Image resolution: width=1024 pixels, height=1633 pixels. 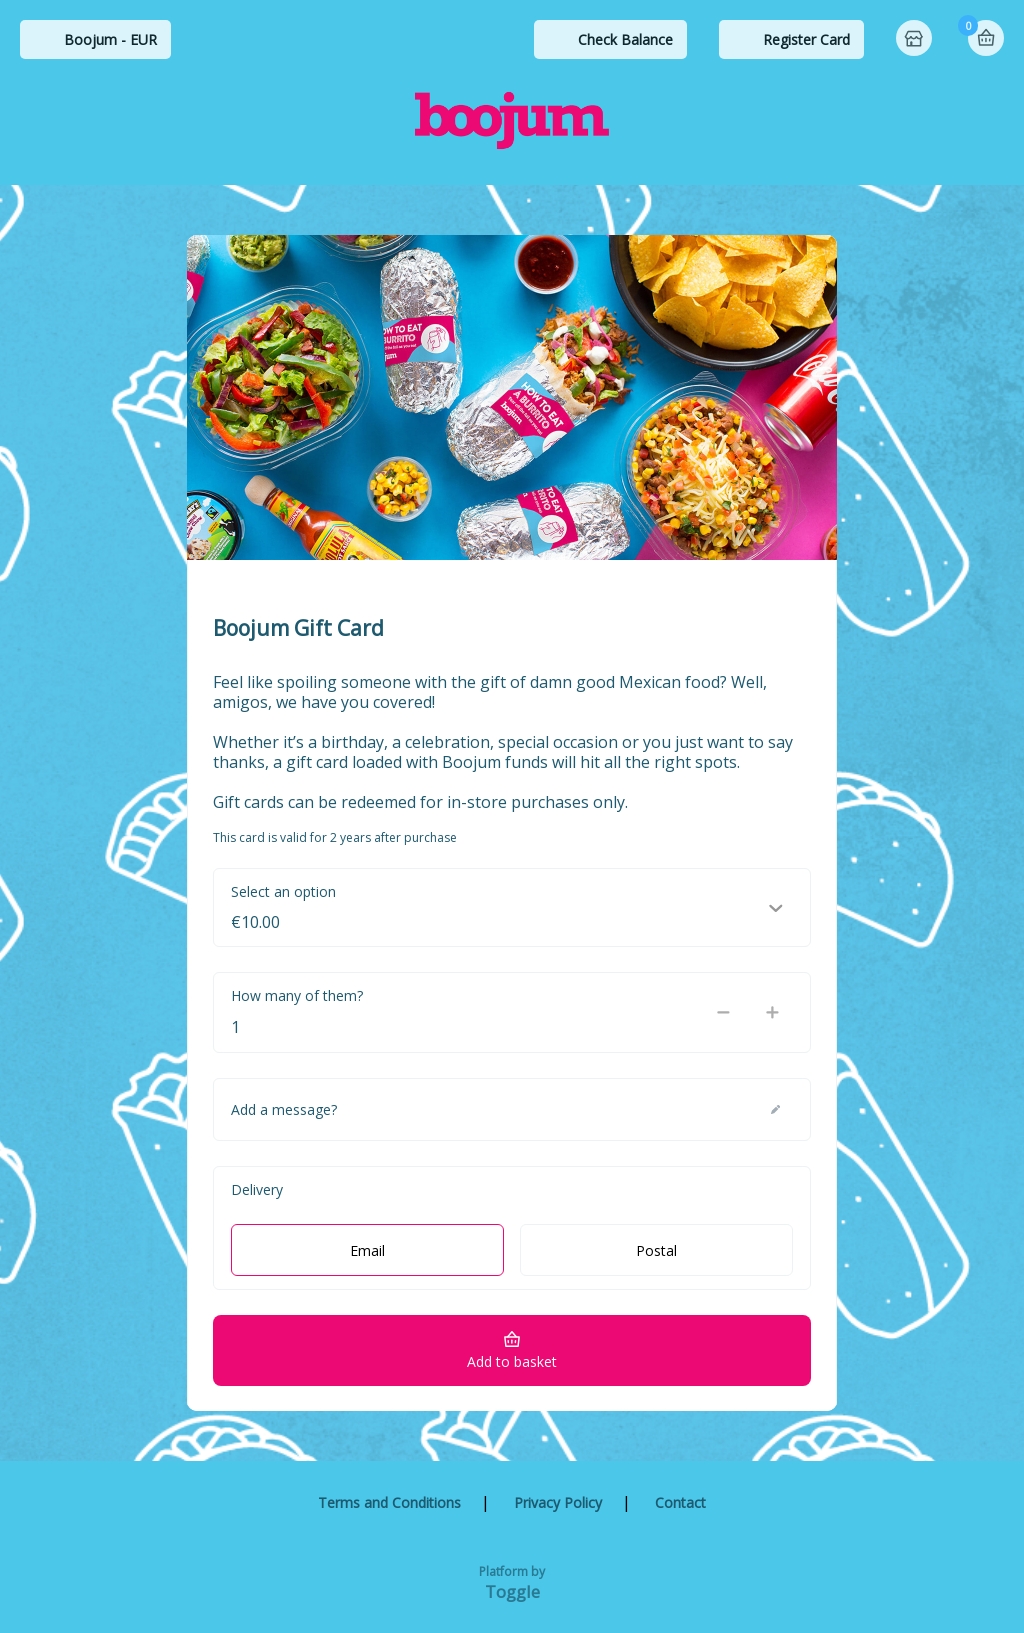 What do you see at coordinates (110, 39) in the screenshot?
I see `Boojum - EUR` at bounding box center [110, 39].